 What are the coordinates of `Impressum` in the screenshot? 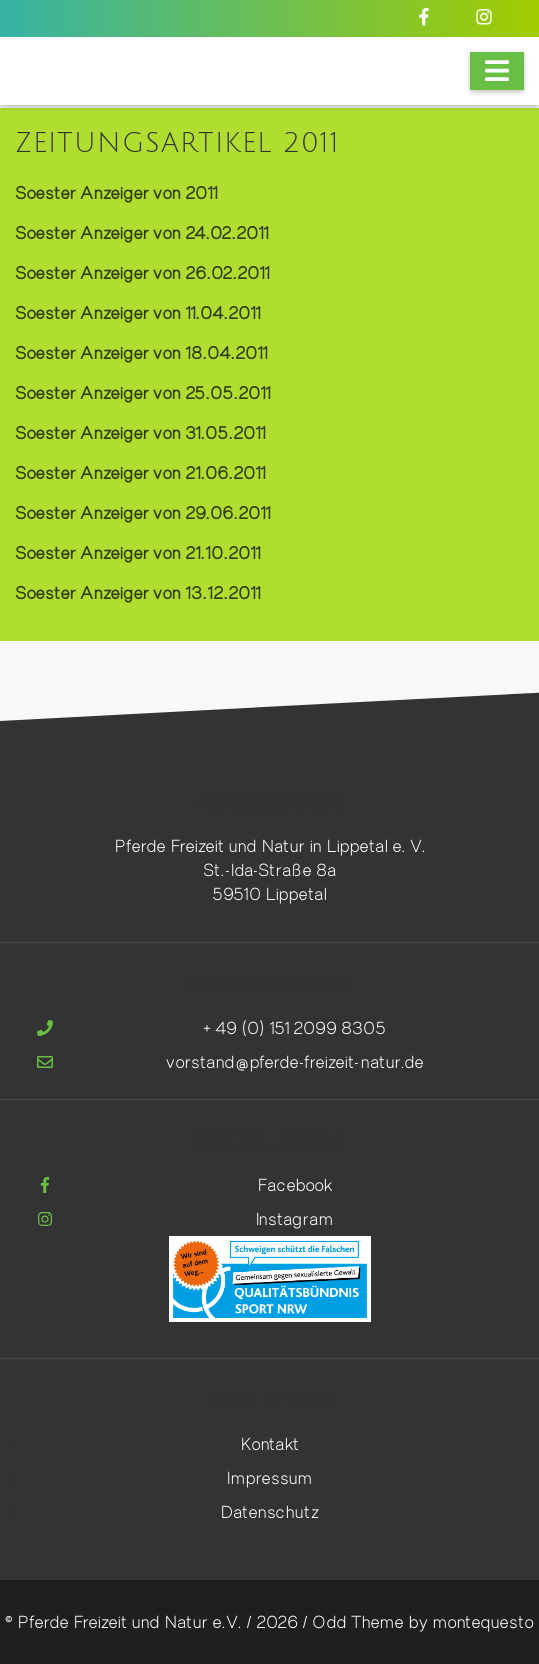 It's located at (269, 1477).